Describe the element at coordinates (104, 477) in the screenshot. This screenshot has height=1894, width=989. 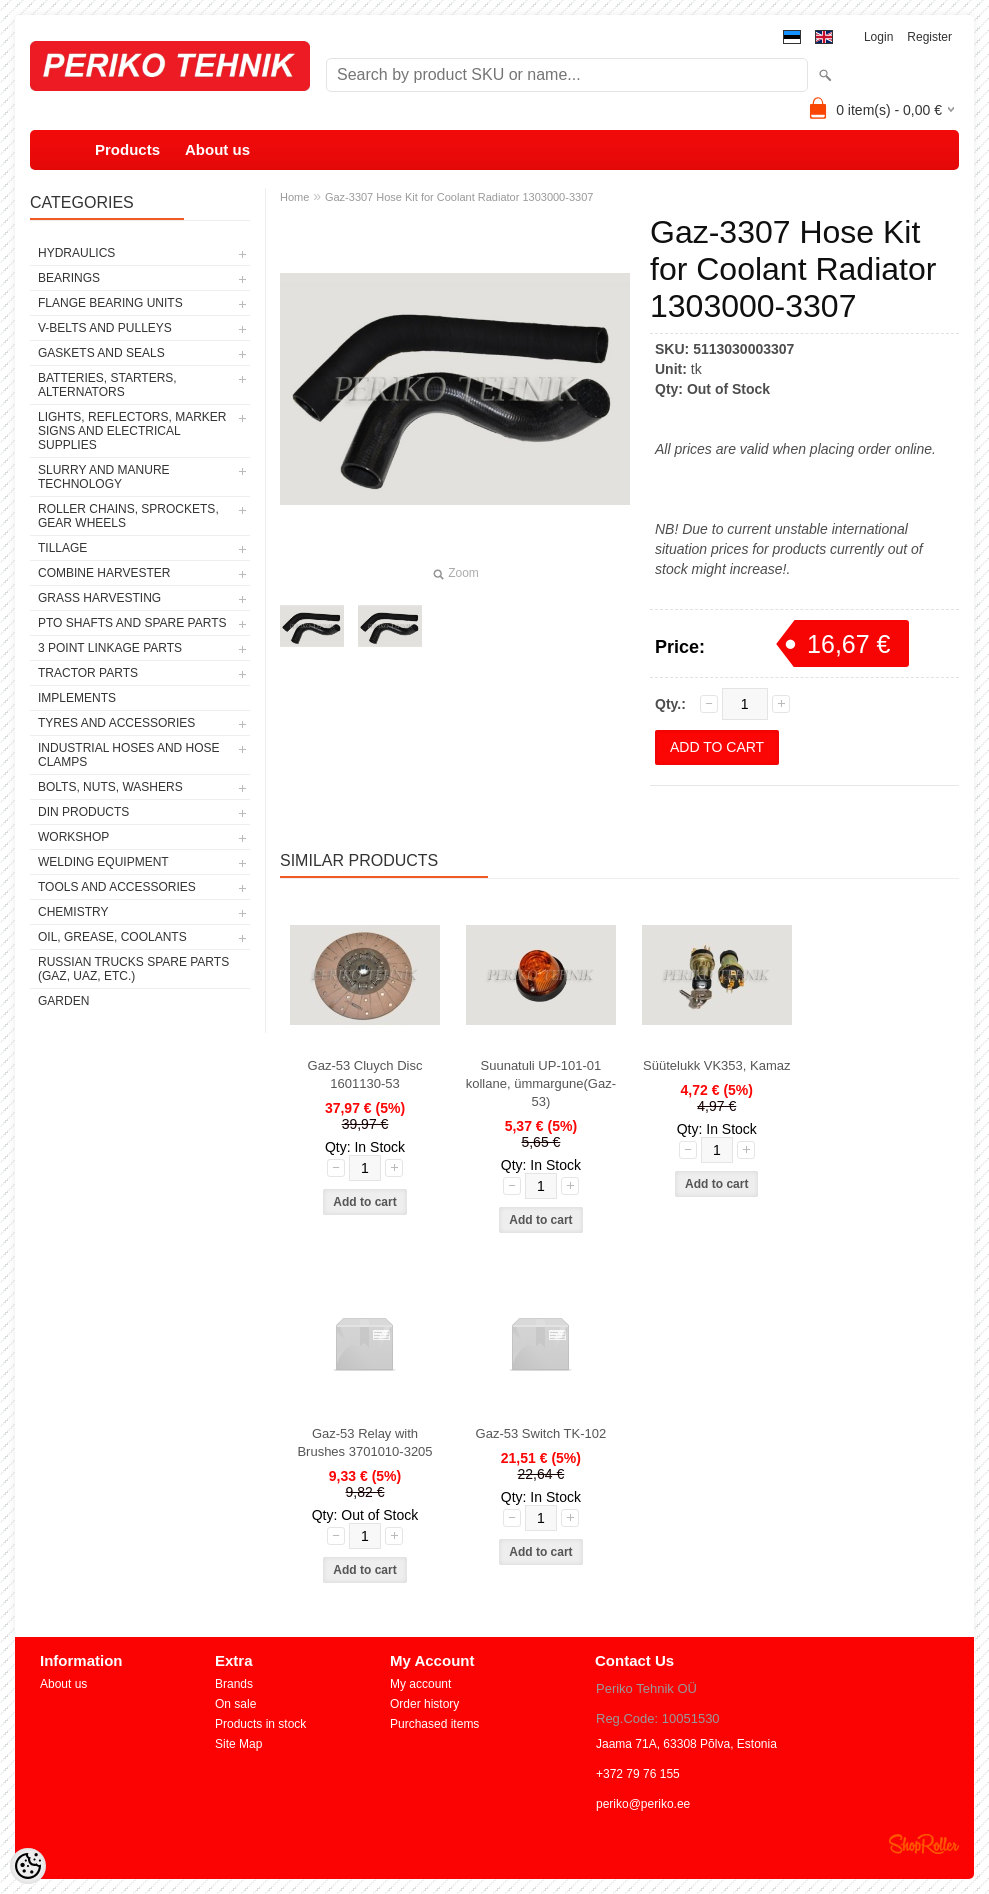
I see `SLURRY AND MANURE TECHNOLOGY` at that location.